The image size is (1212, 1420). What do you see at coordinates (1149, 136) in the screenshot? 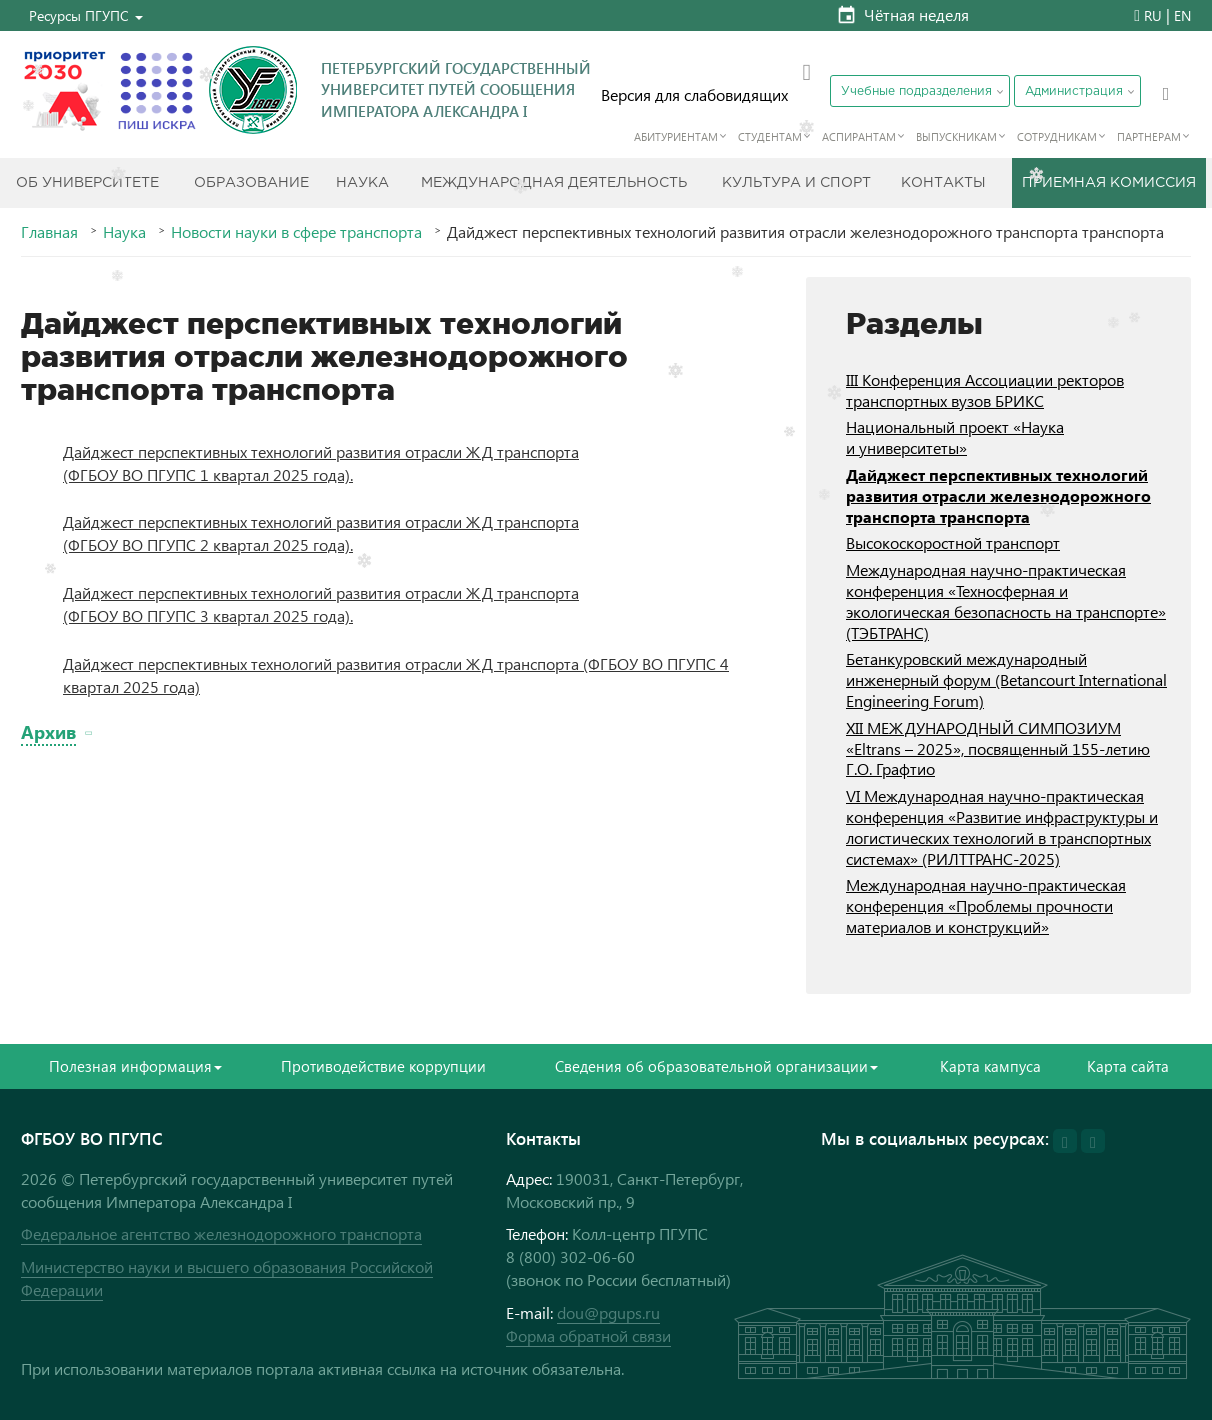
I see `Партнерам` at bounding box center [1149, 136].